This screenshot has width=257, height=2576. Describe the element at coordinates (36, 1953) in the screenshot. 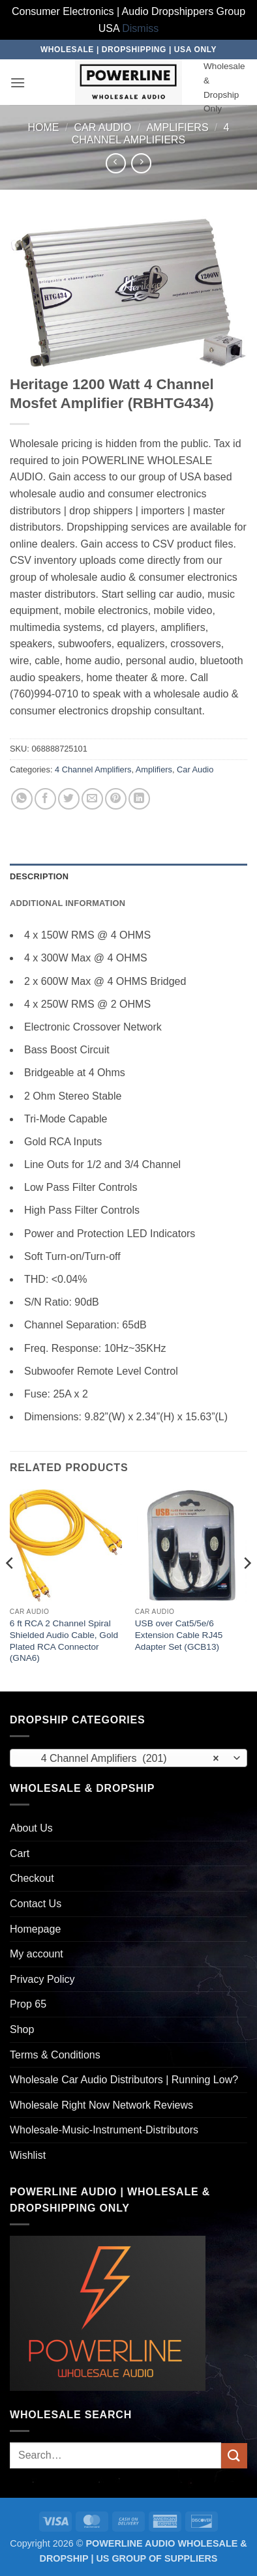

I see `My account` at that location.